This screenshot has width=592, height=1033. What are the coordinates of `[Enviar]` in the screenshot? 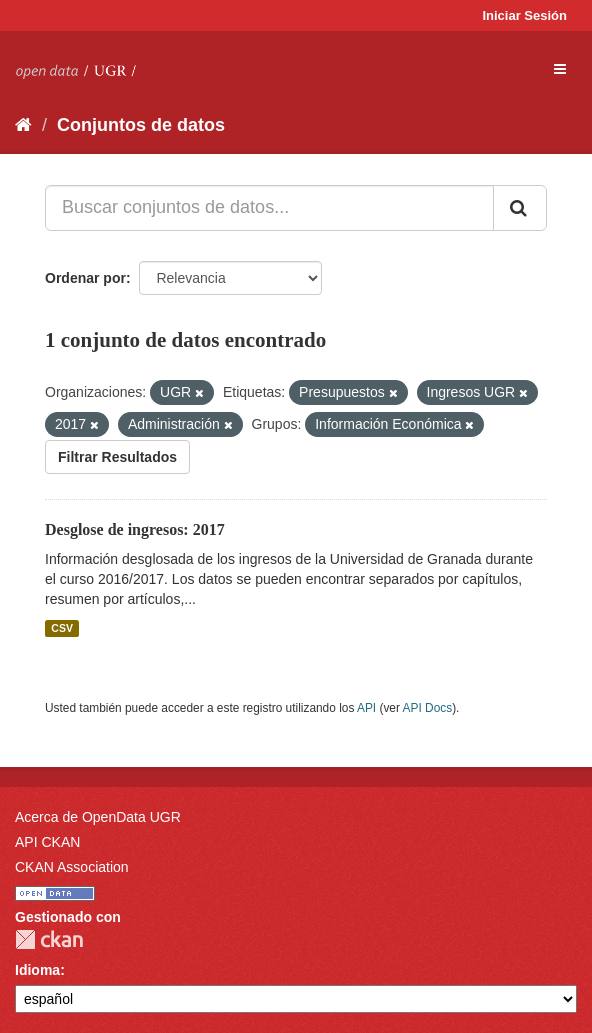 It's located at (520, 208).